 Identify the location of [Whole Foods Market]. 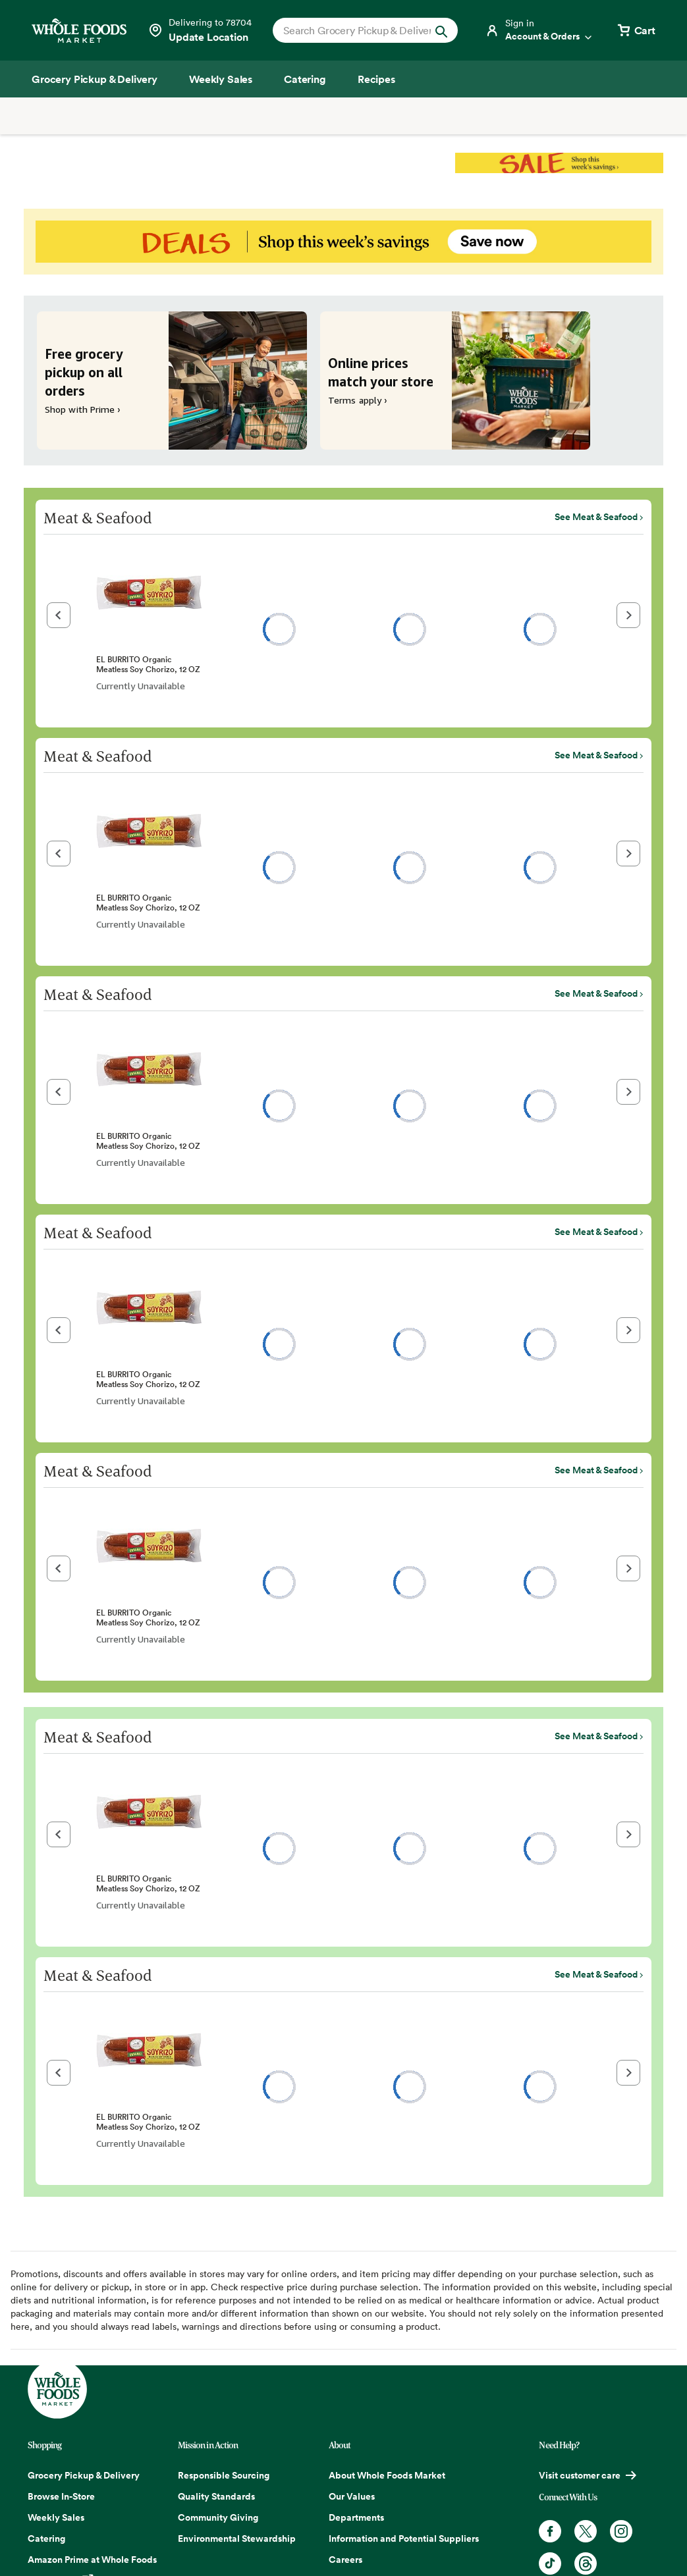
(79, 30).